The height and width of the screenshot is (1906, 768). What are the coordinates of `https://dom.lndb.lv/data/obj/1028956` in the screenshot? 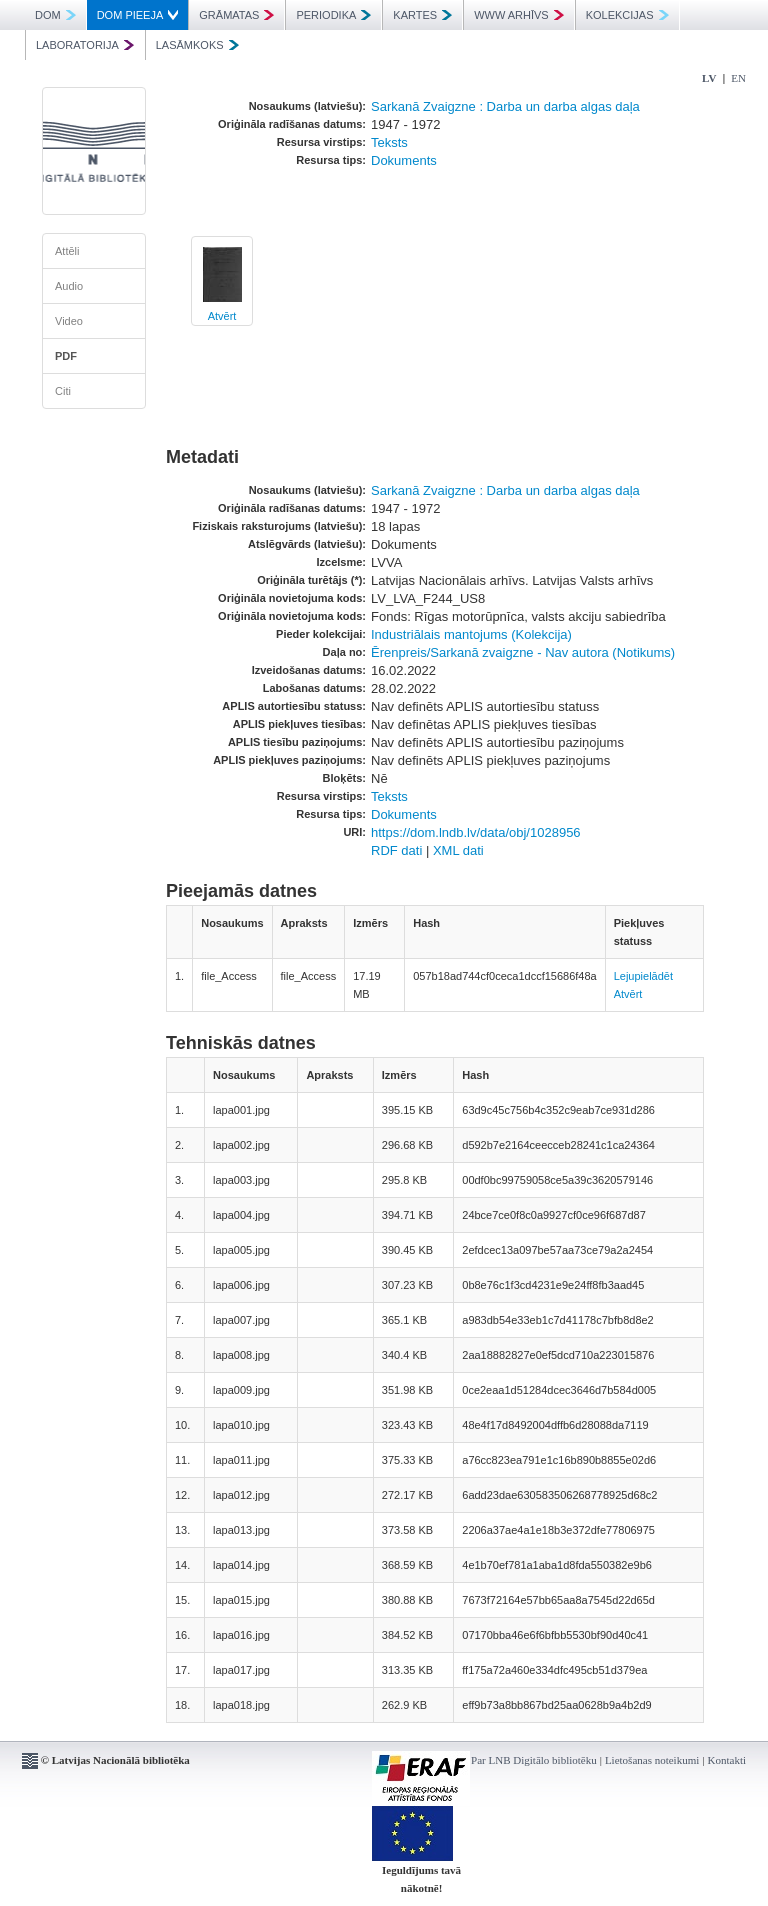 It's located at (476, 832).